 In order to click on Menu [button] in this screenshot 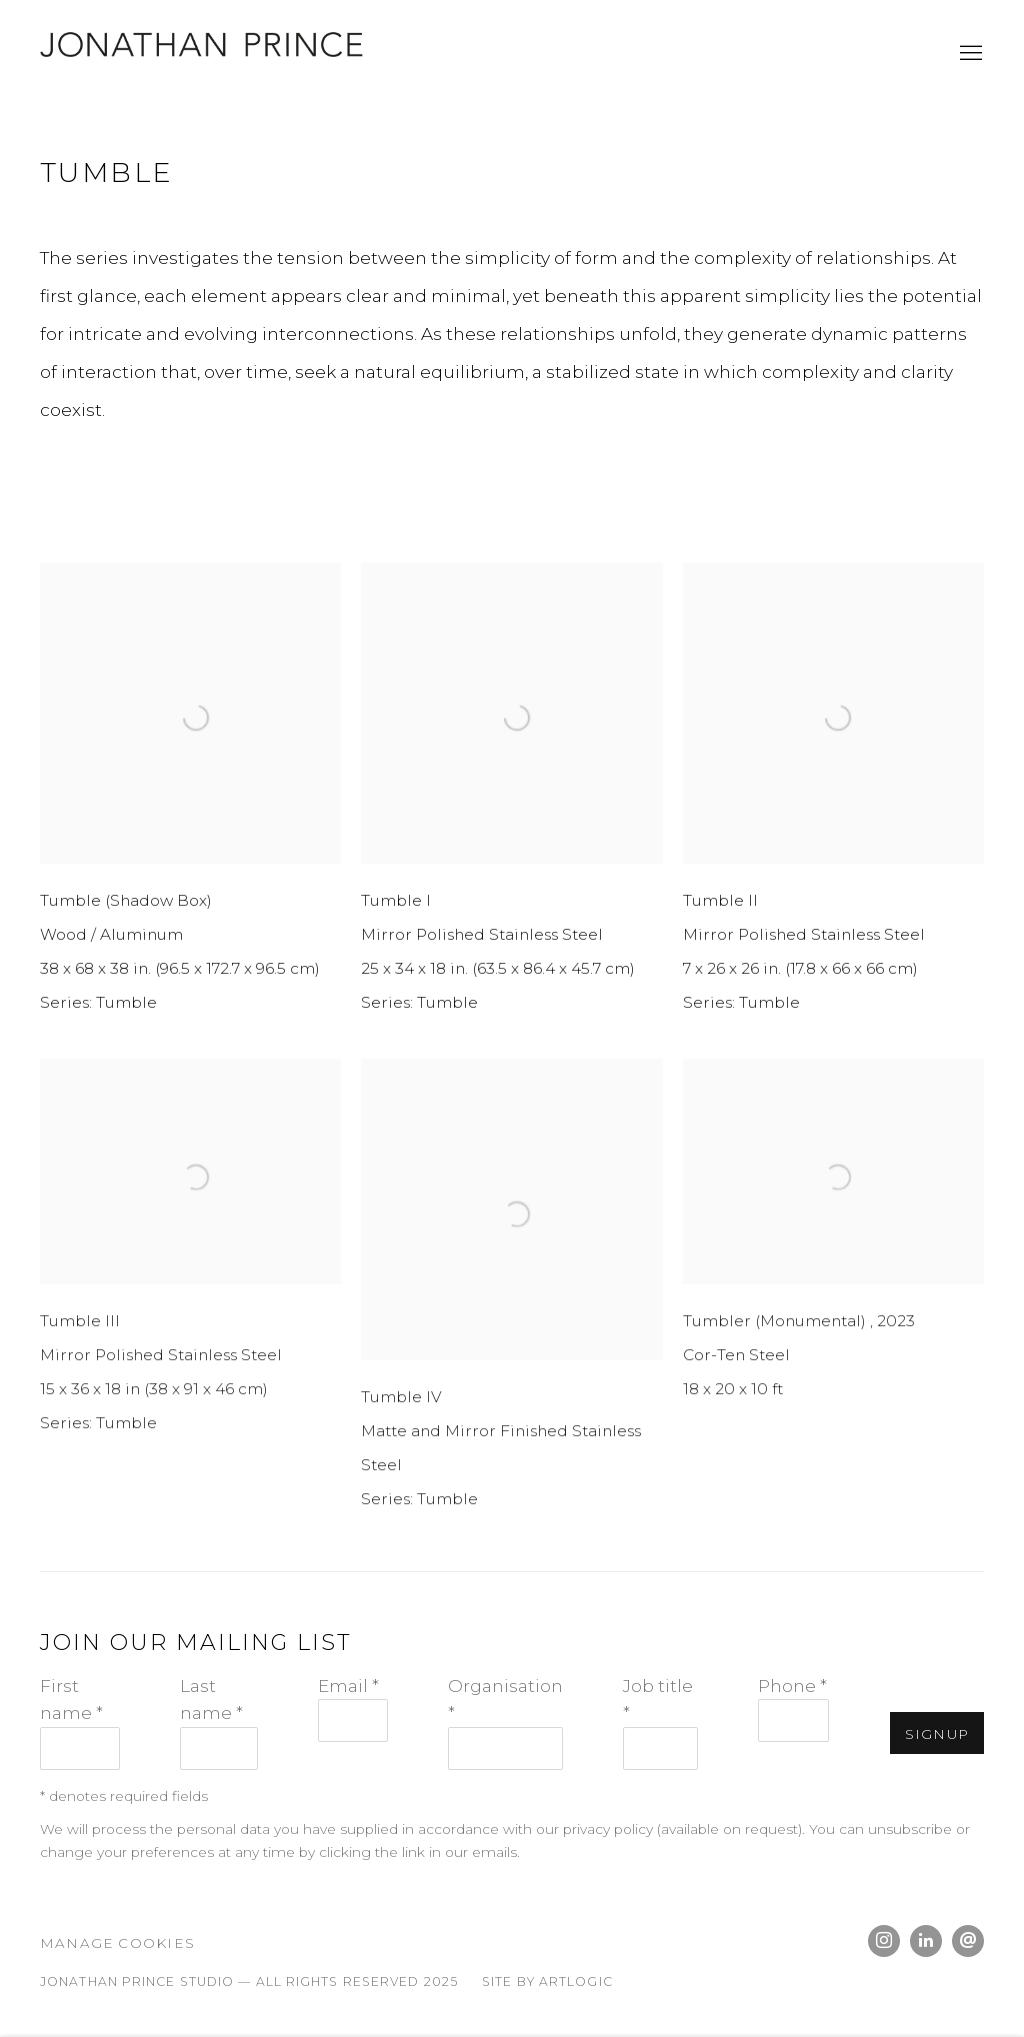, I will do `click(969, 54)`.